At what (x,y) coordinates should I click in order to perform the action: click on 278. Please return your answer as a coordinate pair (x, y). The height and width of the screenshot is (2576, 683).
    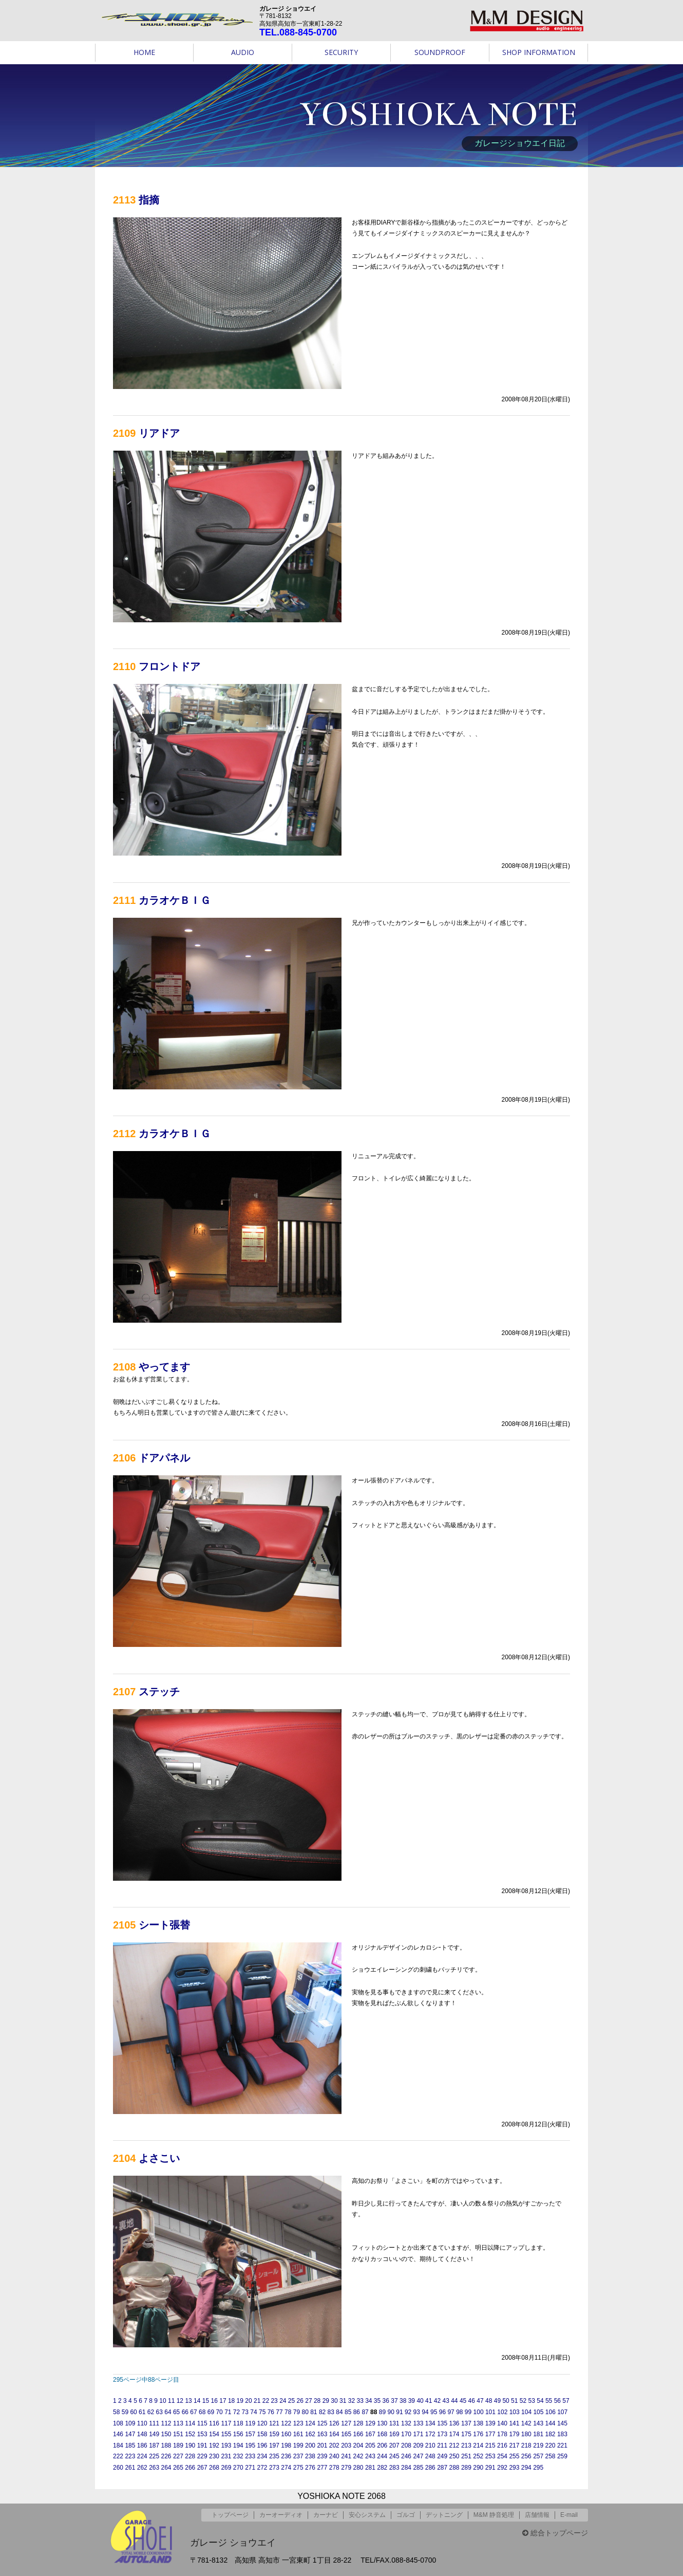
    Looking at the image, I should click on (334, 2467).